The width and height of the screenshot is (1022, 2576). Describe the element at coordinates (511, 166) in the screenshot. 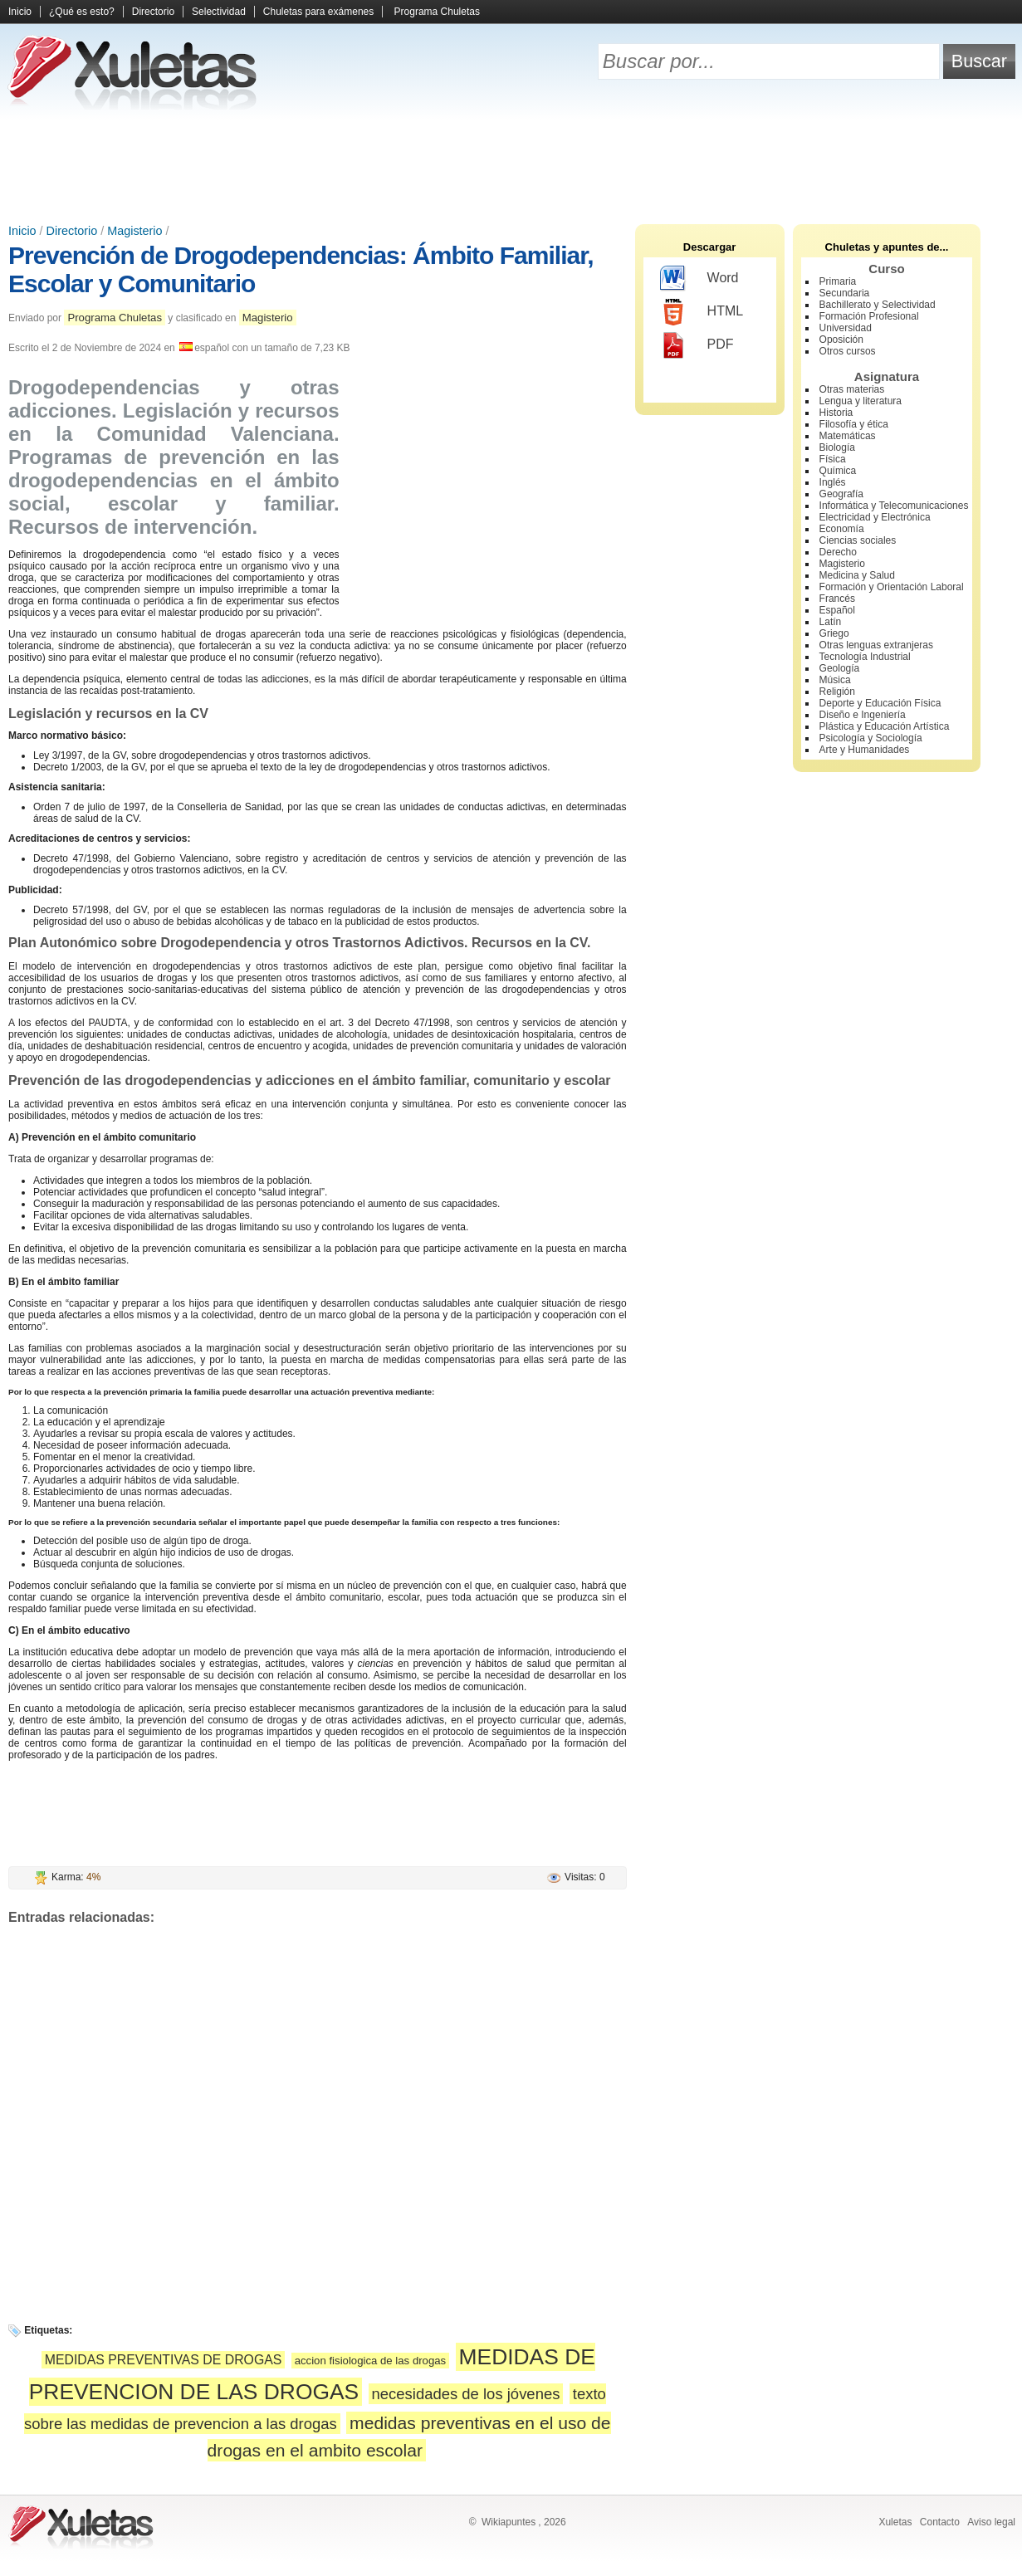

I see `[Advertisement]` at that location.